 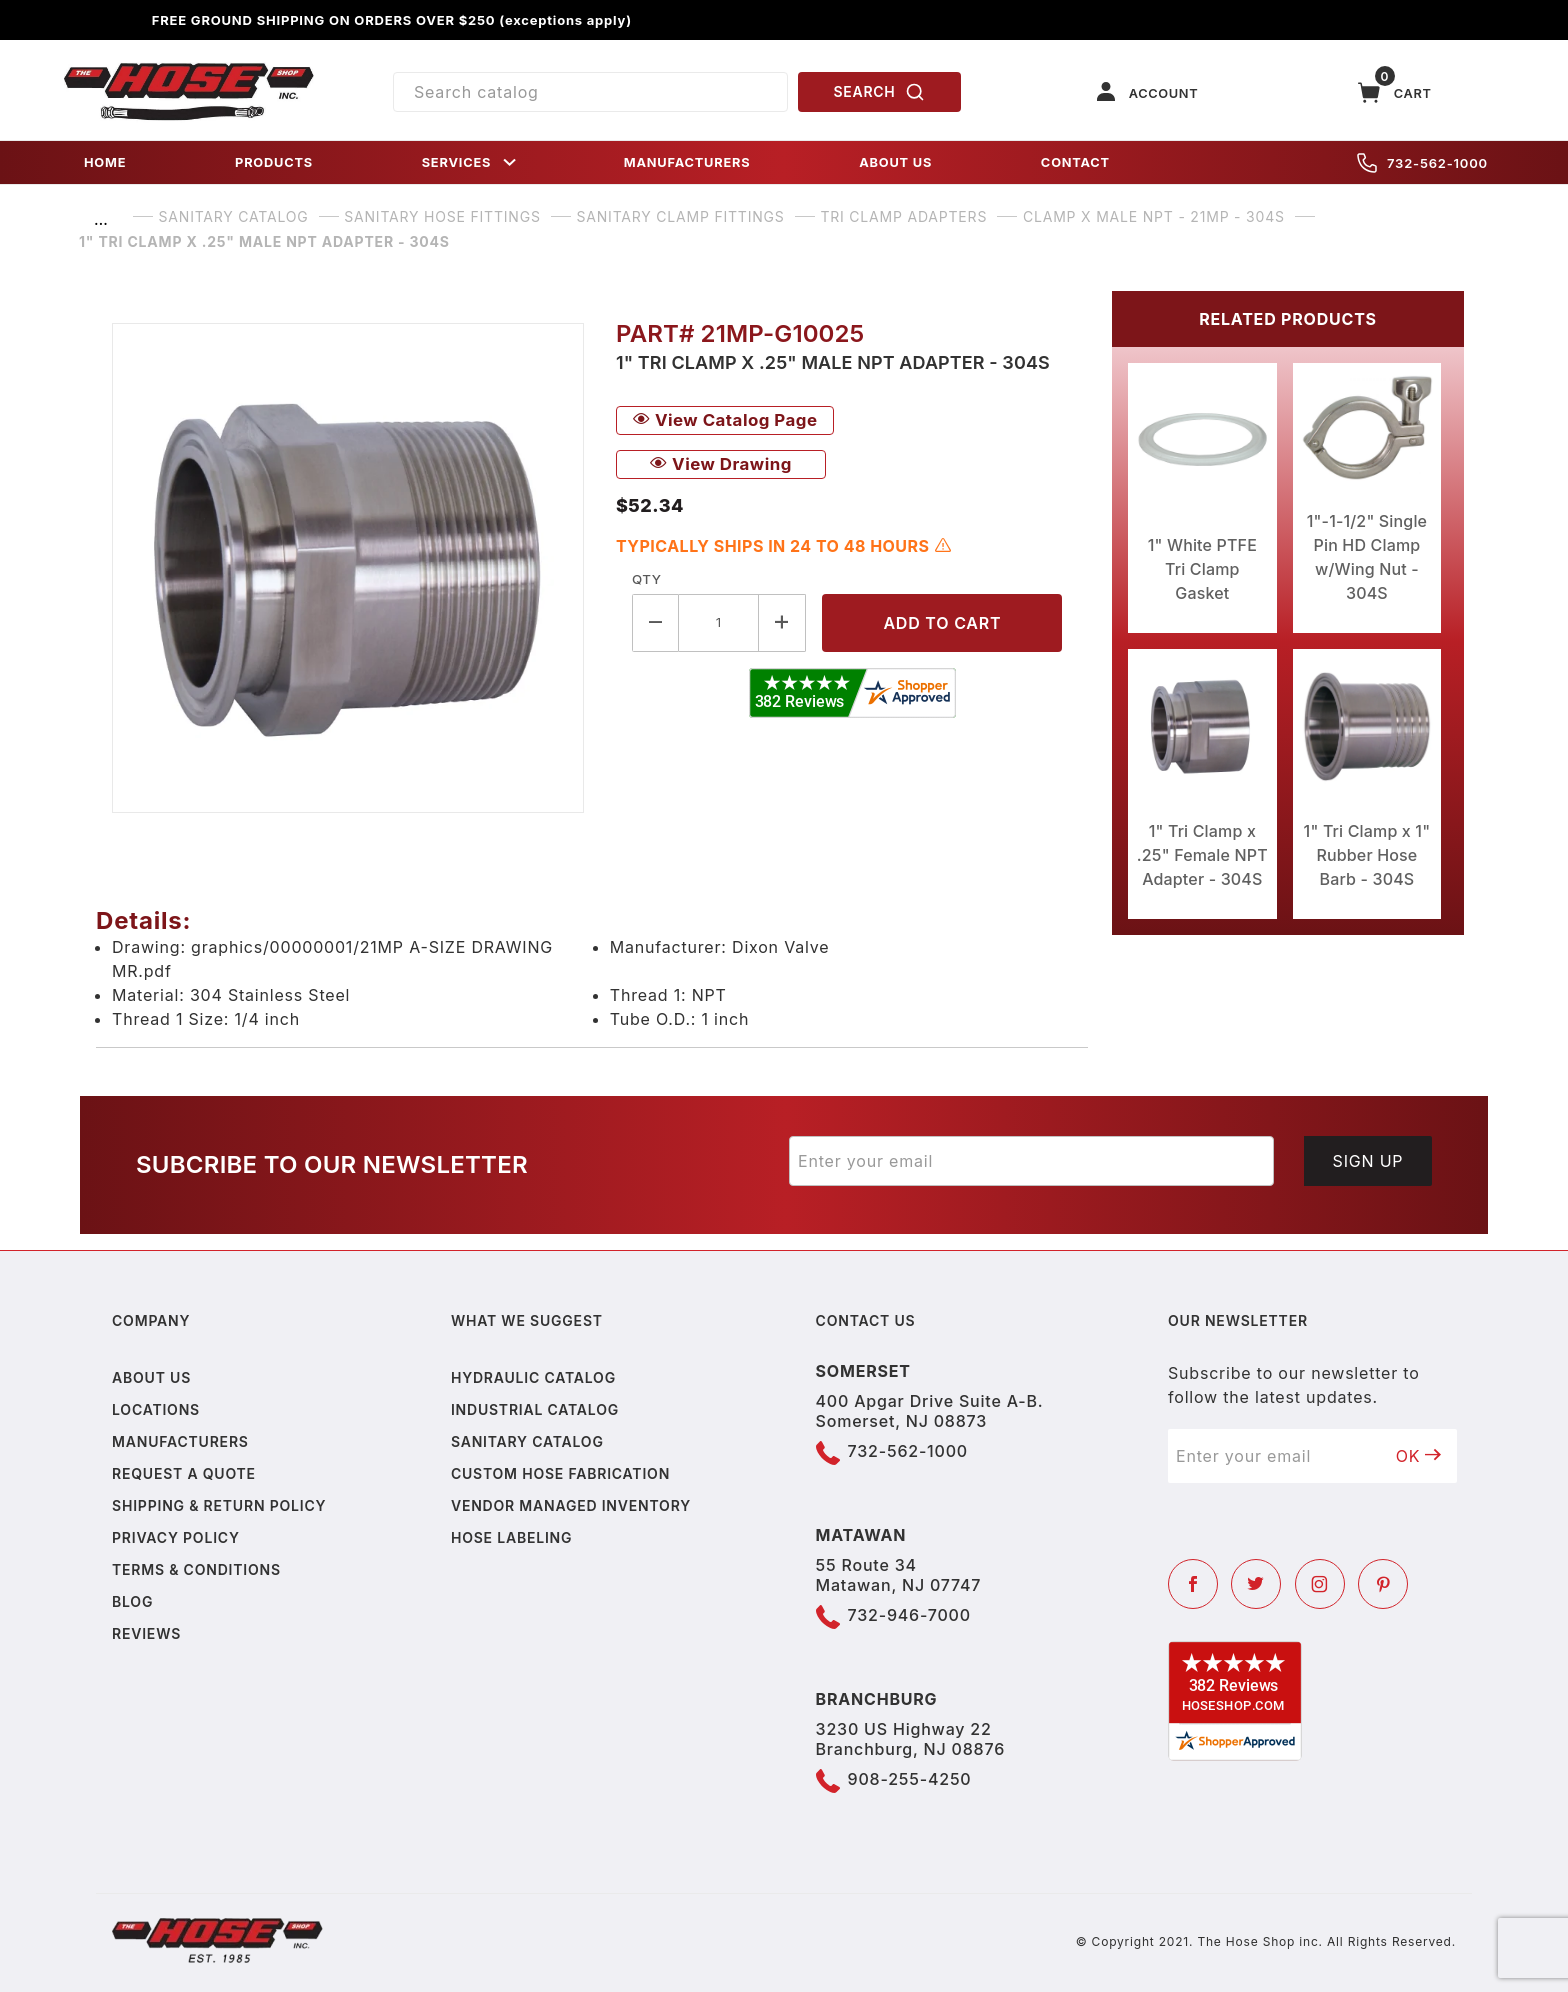 What do you see at coordinates (535, 1409) in the screenshot?
I see `Industrial Catalog` at bounding box center [535, 1409].